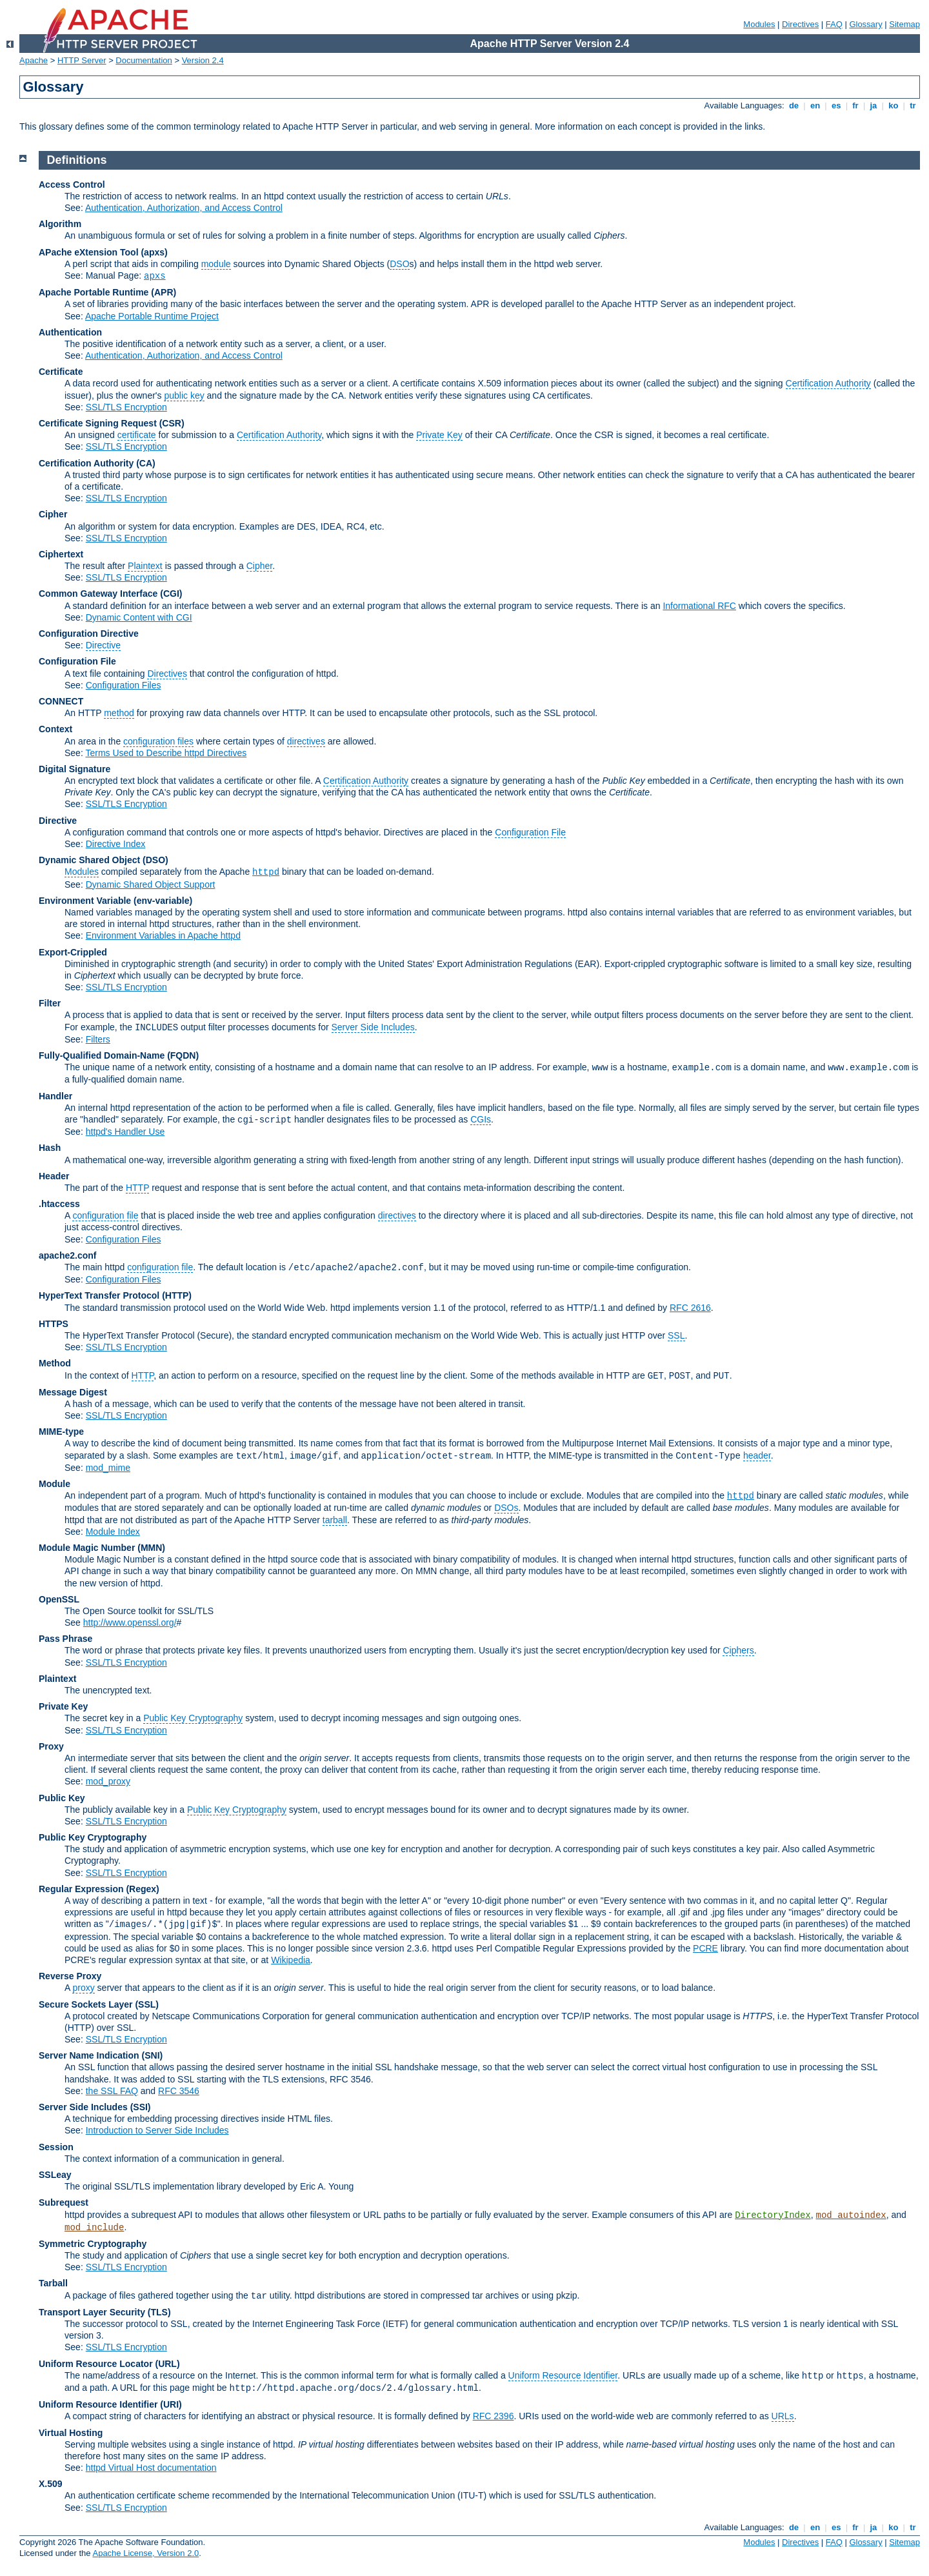 This screenshot has width=929, height=2576. What do you see at coordinates (152, 2055) in the screenshot?
I see `(SNI)` at bounding box center [152, 2055].